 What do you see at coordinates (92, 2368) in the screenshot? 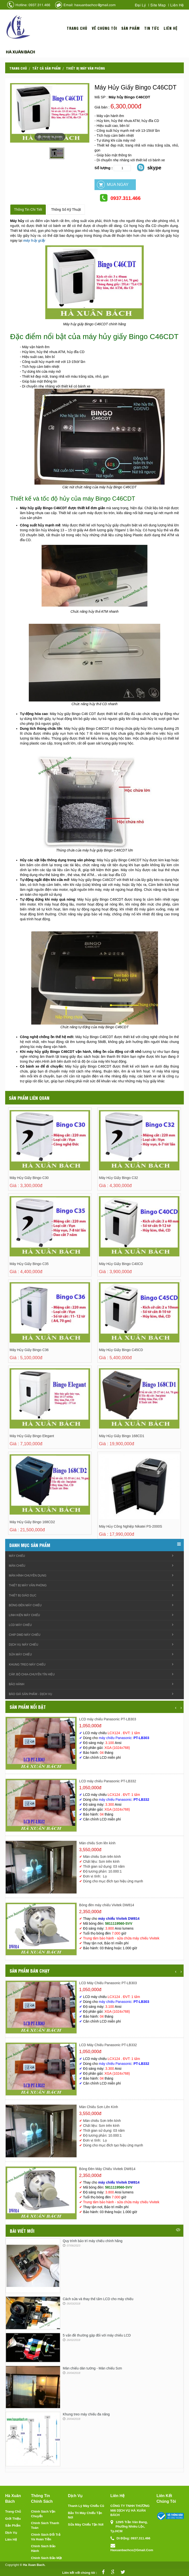
I see `Màn chiếu dán tường - Màn chiếu Sơn` at bounding box center [92, 2368].